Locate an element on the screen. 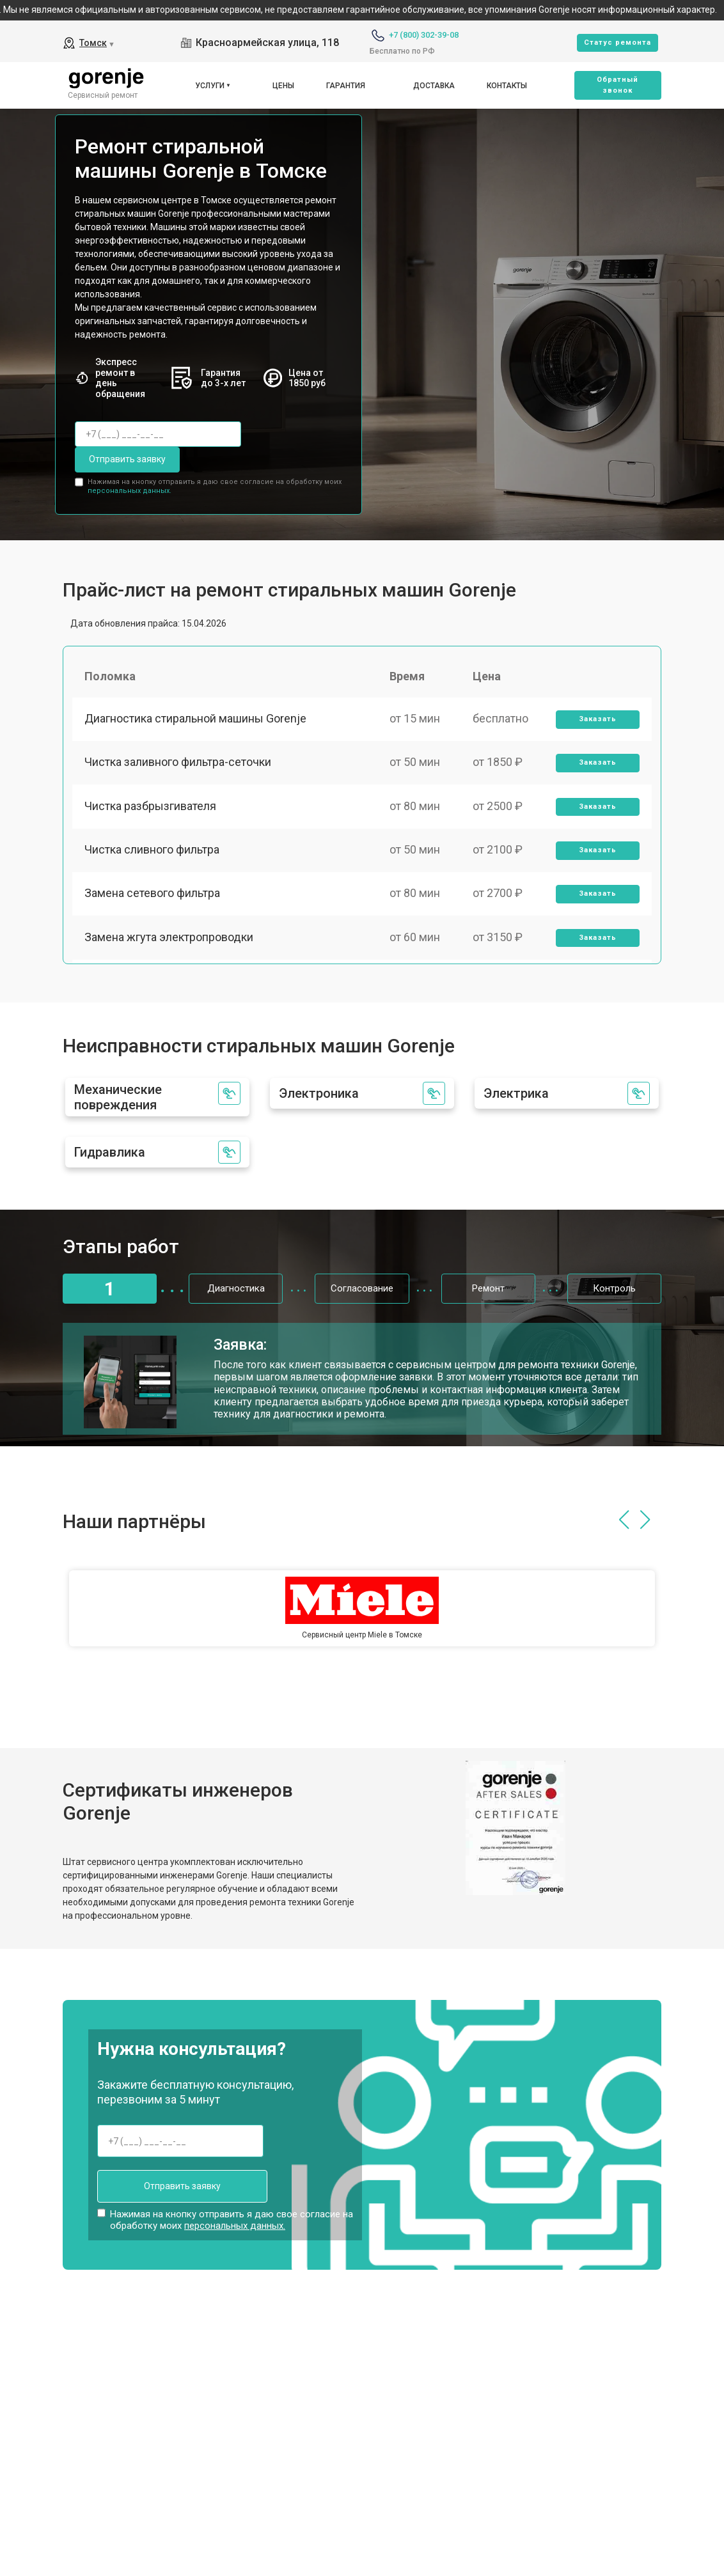  Диагностика стиральной машины Gorenje is located at coordinates (196, 719).